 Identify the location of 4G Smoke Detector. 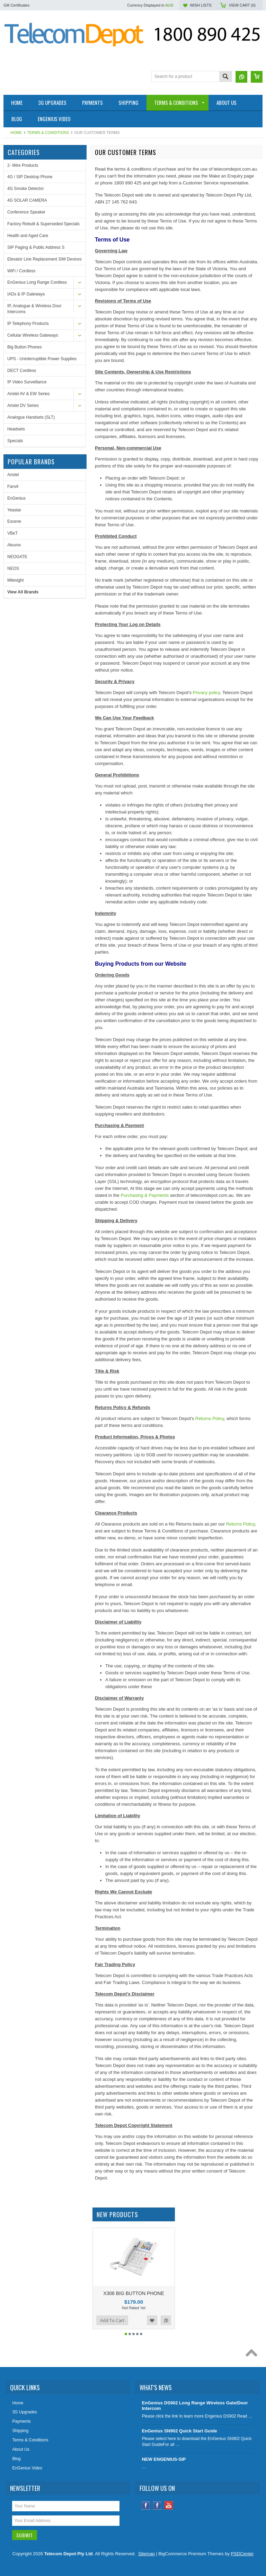
(25, 188).